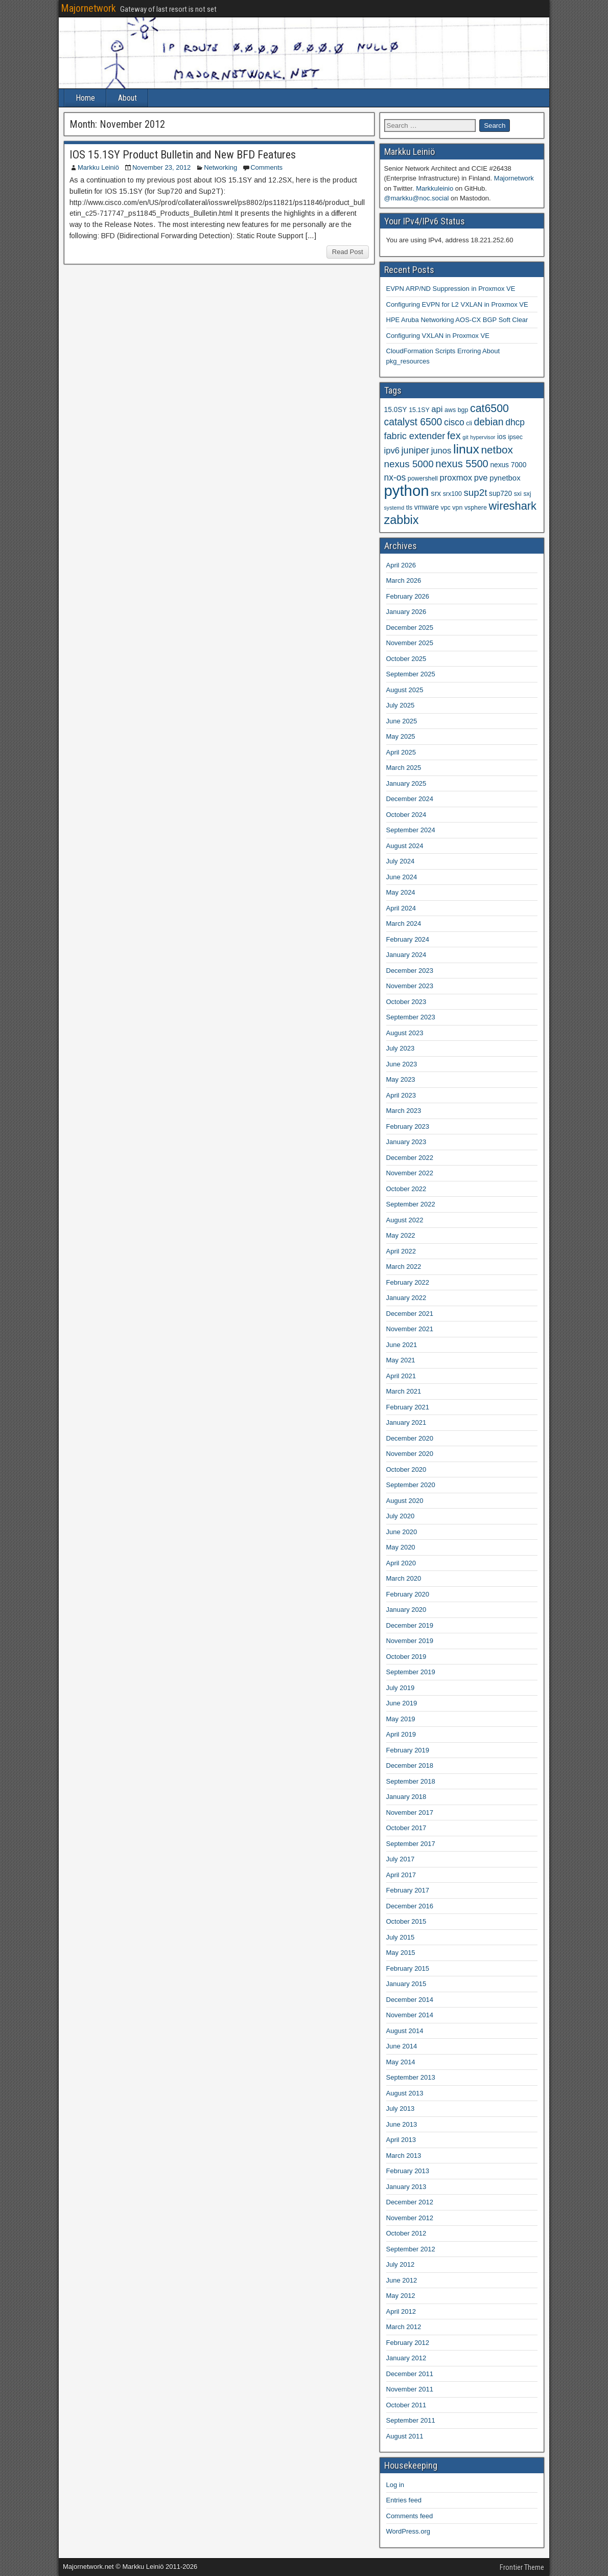  What do you see at coordinates (406, 659) in the screenshot?
I see `October 2025` at bounding box center [406, 659].